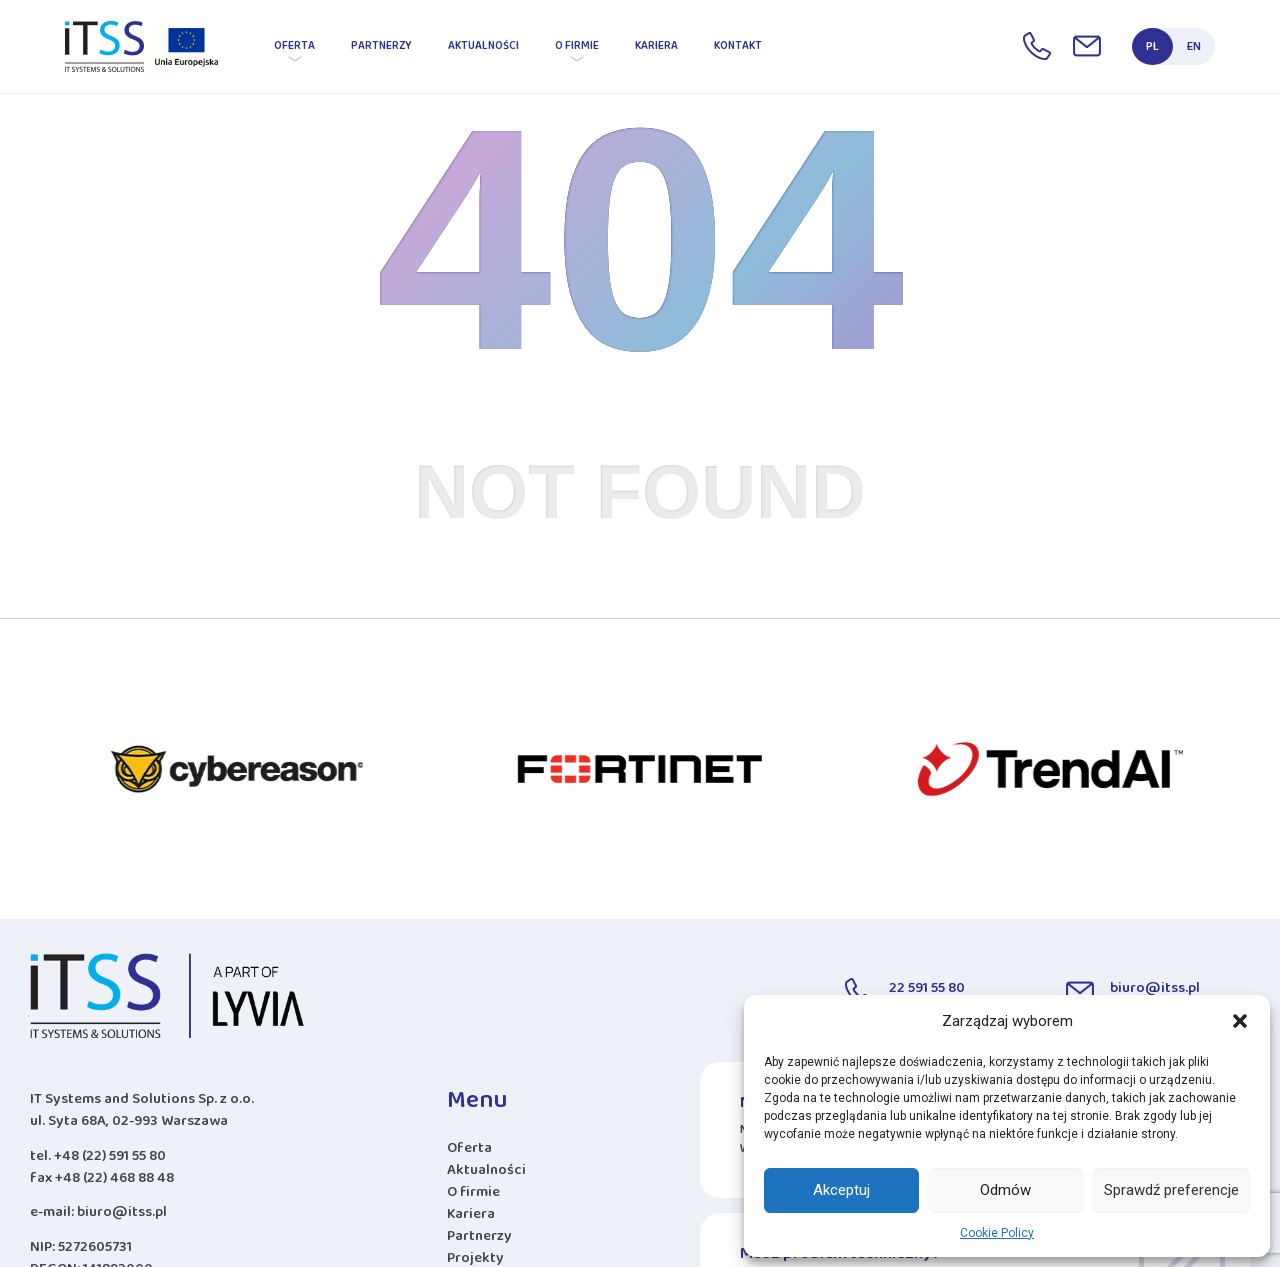 Image resolution: width=1280 pixels, height=1267 pixels. Describe the element at coordinates (997, 1233) in the screenshot. I see `Cookie Policy` at that location.